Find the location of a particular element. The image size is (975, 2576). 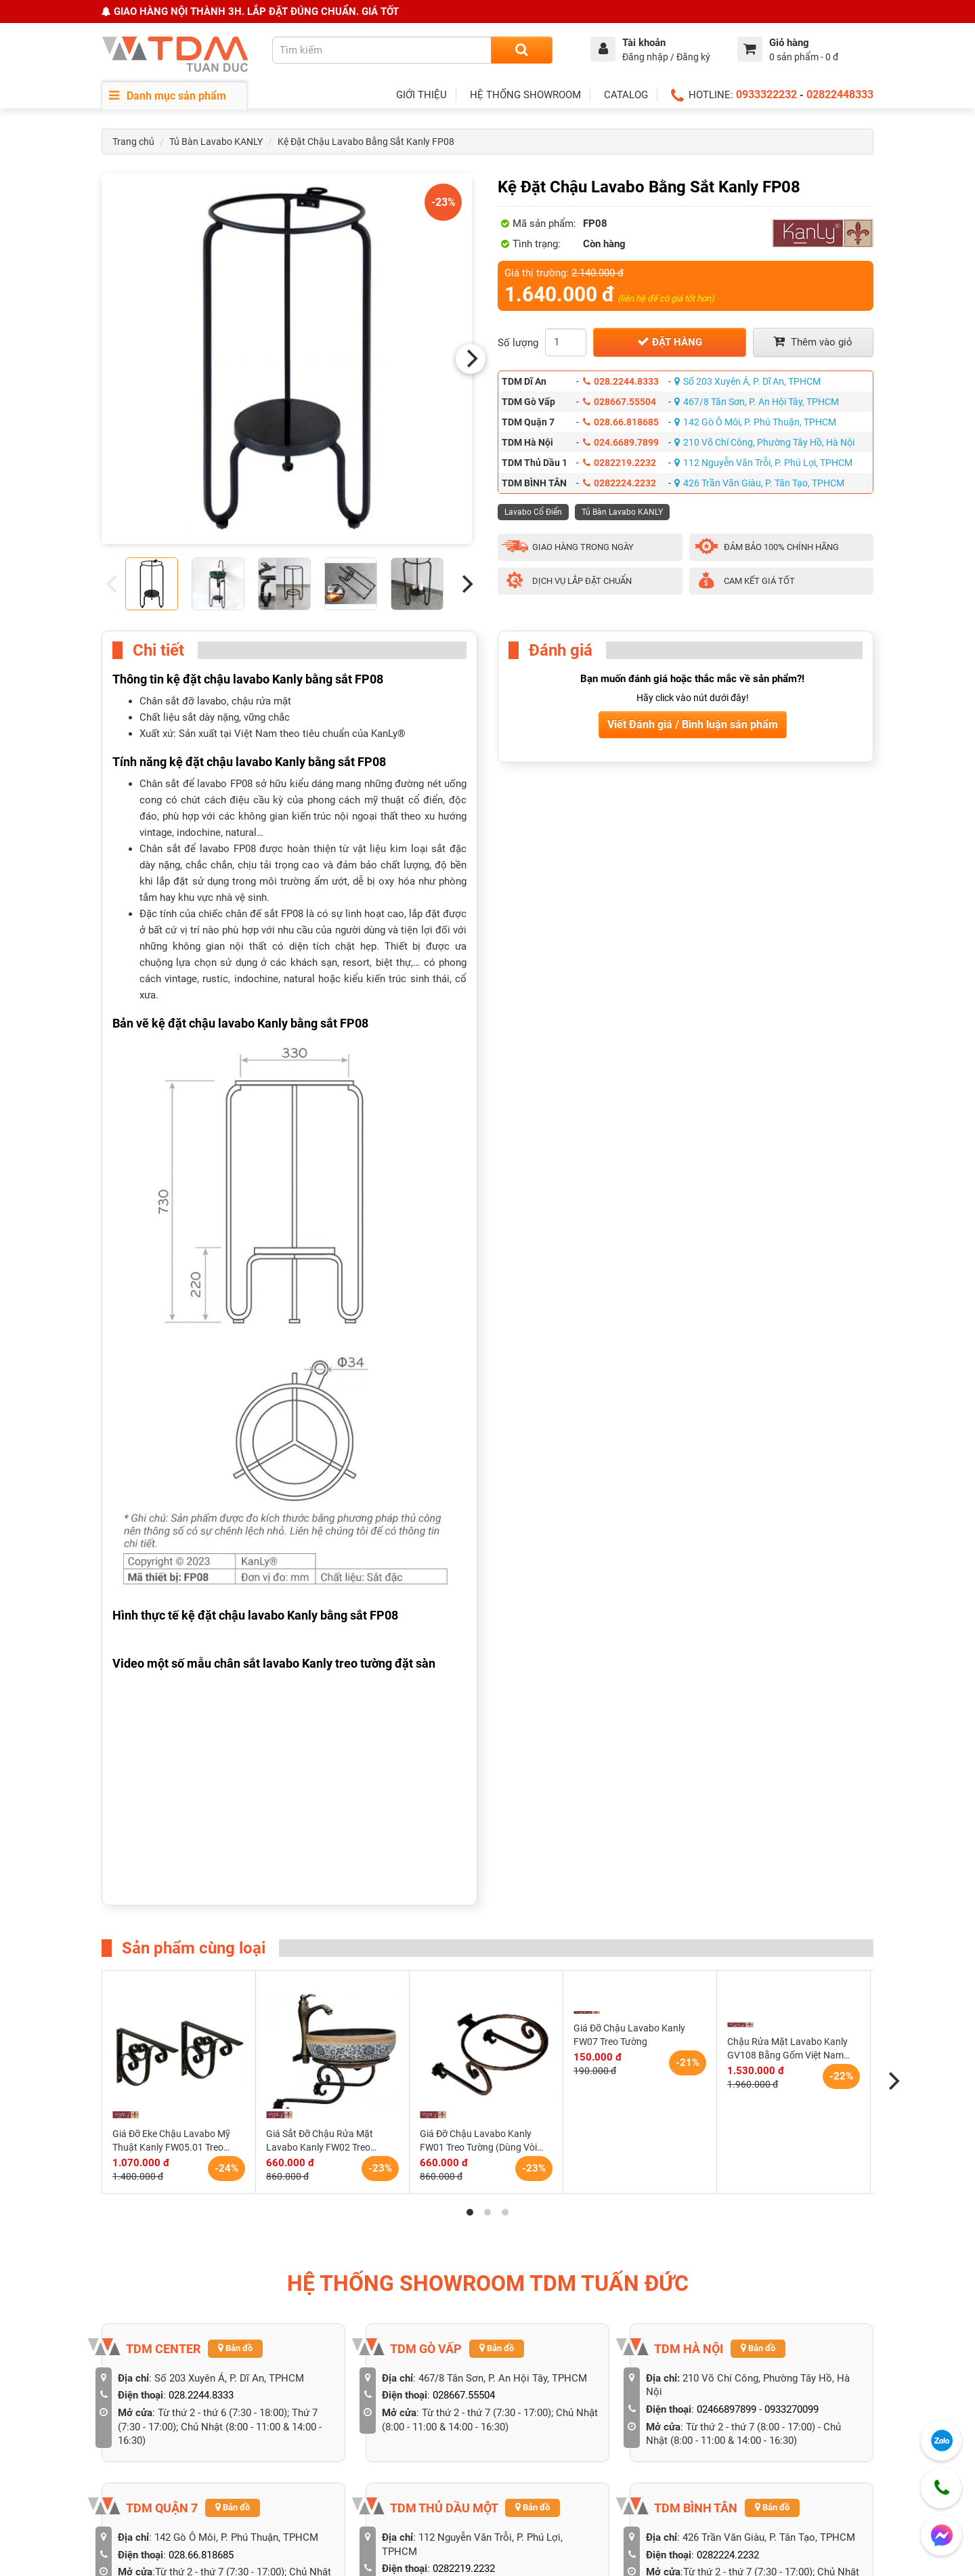

210 Võ Chí Công, Phường Tây Hồ, Hà Nội is located at coordinates (764, 442).